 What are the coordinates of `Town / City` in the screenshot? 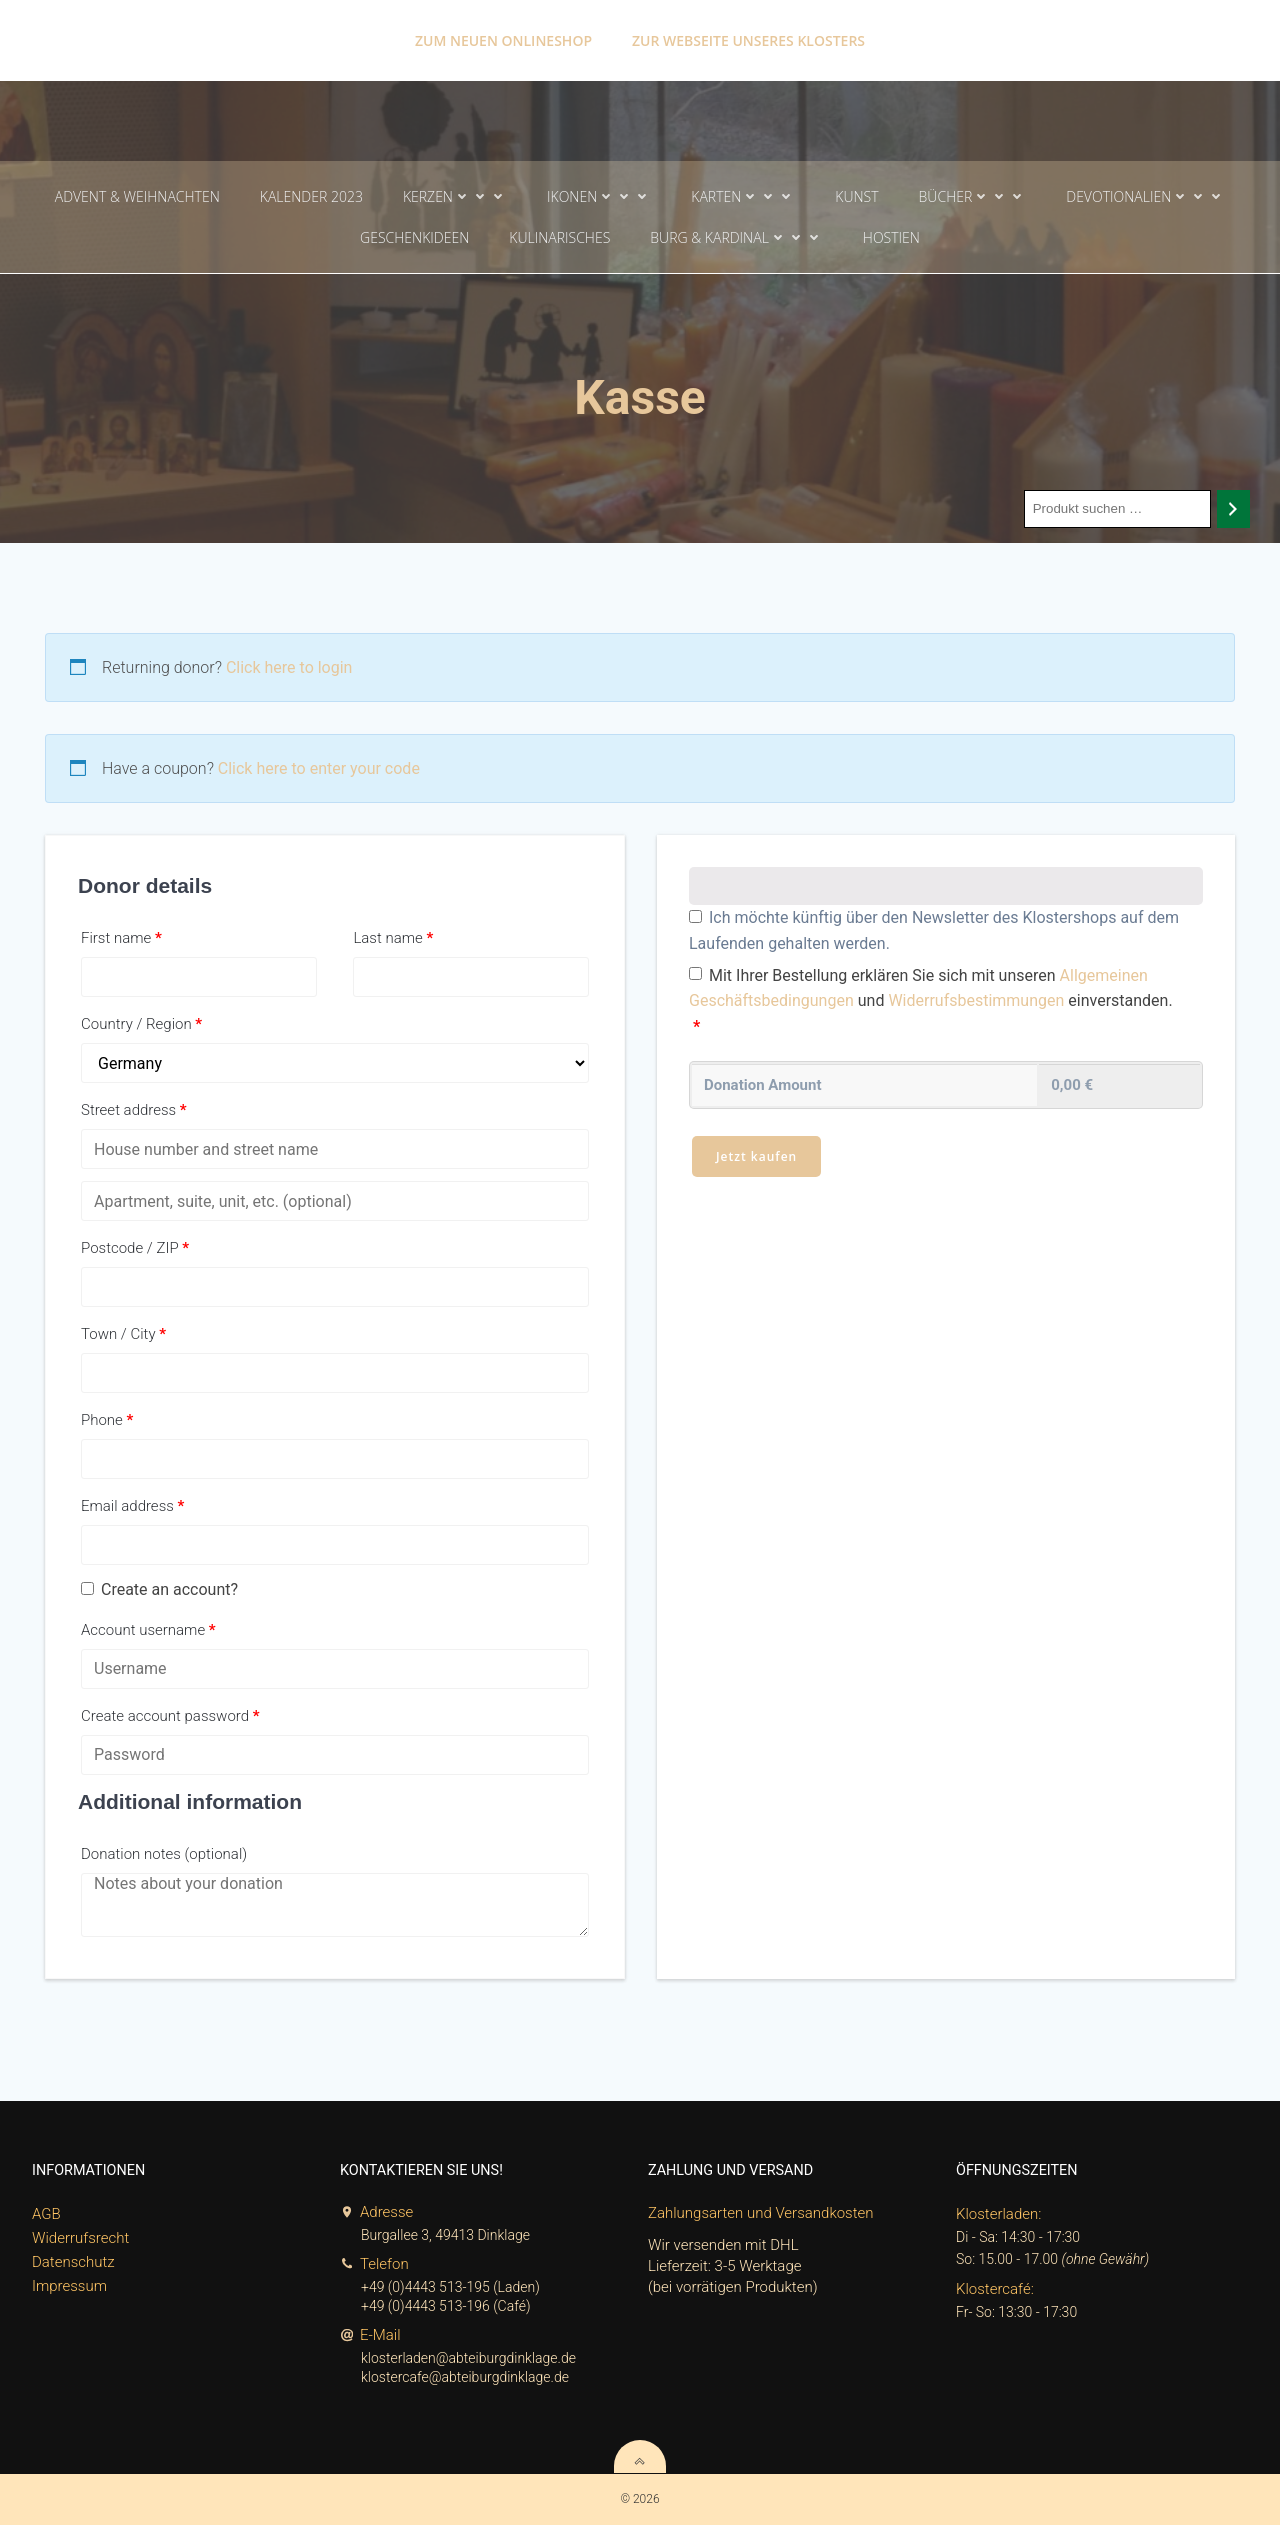 It's located at (123, 1334).